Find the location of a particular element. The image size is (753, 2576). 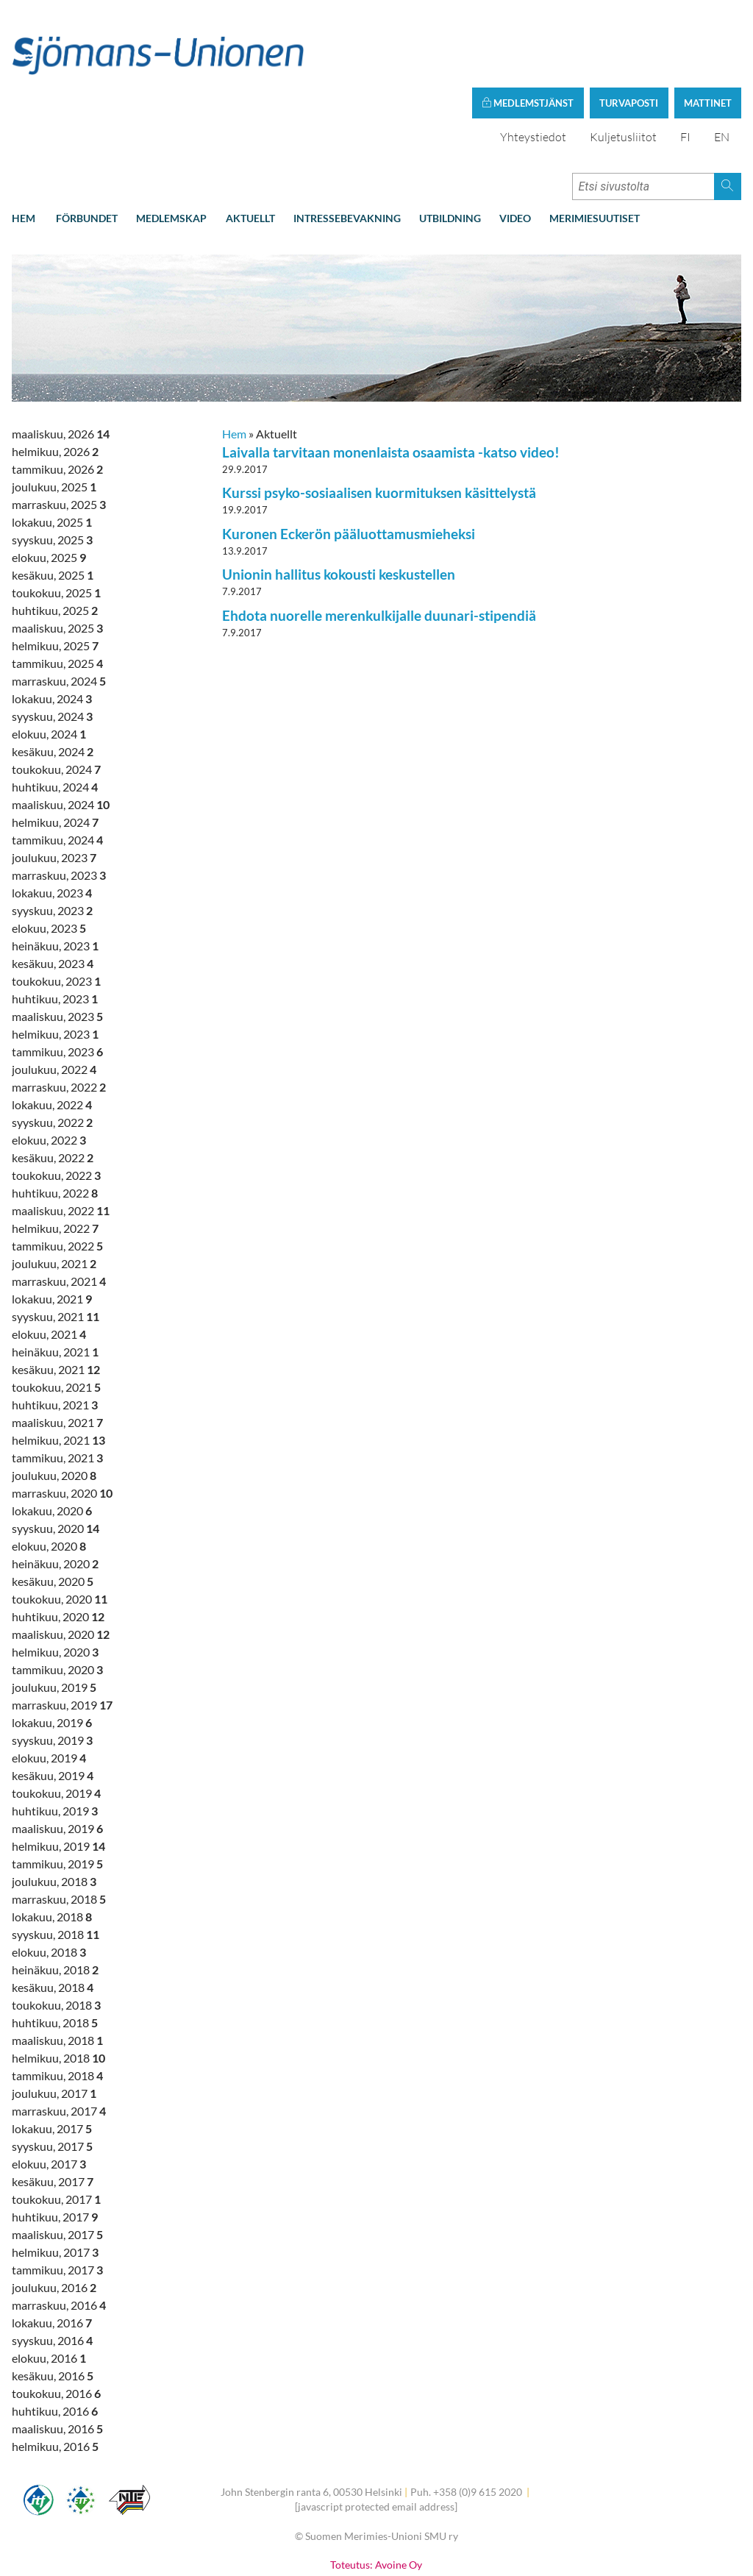

joulukuu, 2019 is located at coordinates (54, 1623).